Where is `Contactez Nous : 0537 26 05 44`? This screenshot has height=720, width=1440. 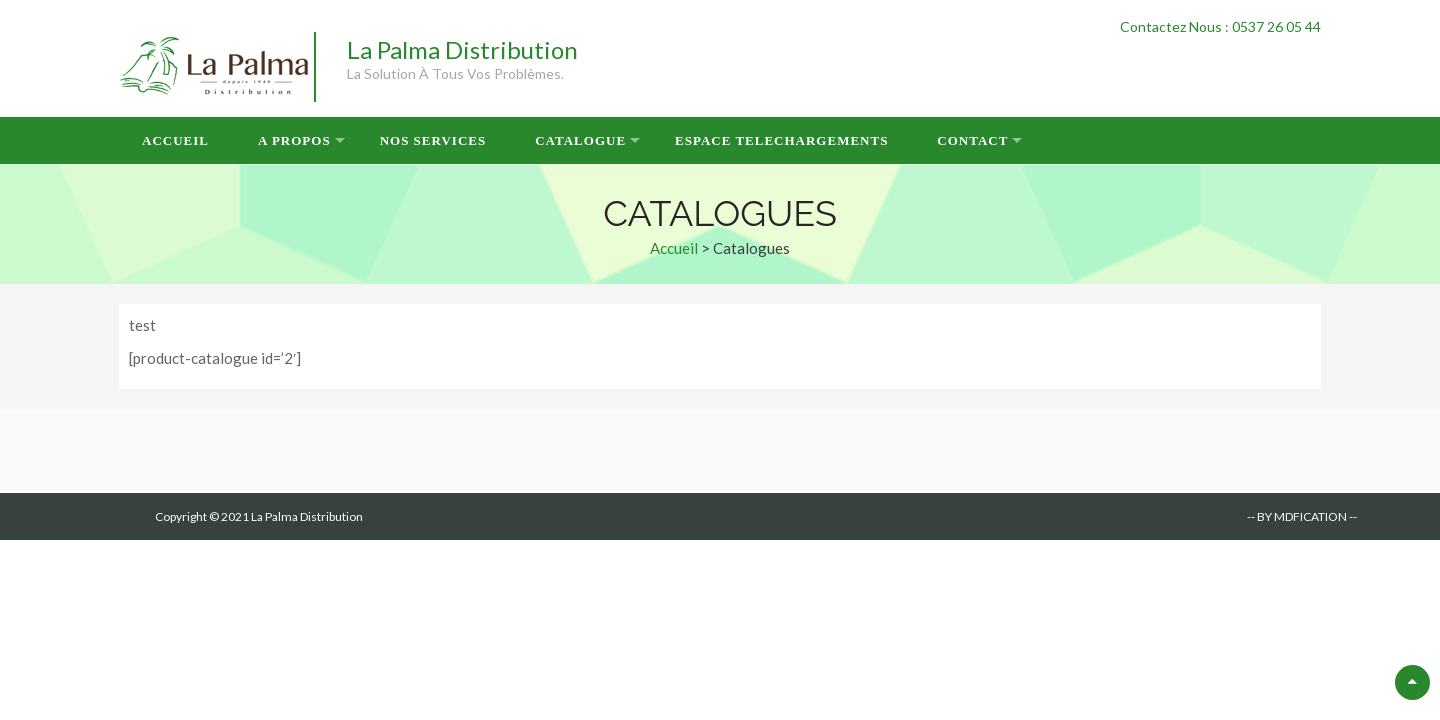
Contactez Nous : 0537 26 05 44 is located at coordinates (1220, 26).